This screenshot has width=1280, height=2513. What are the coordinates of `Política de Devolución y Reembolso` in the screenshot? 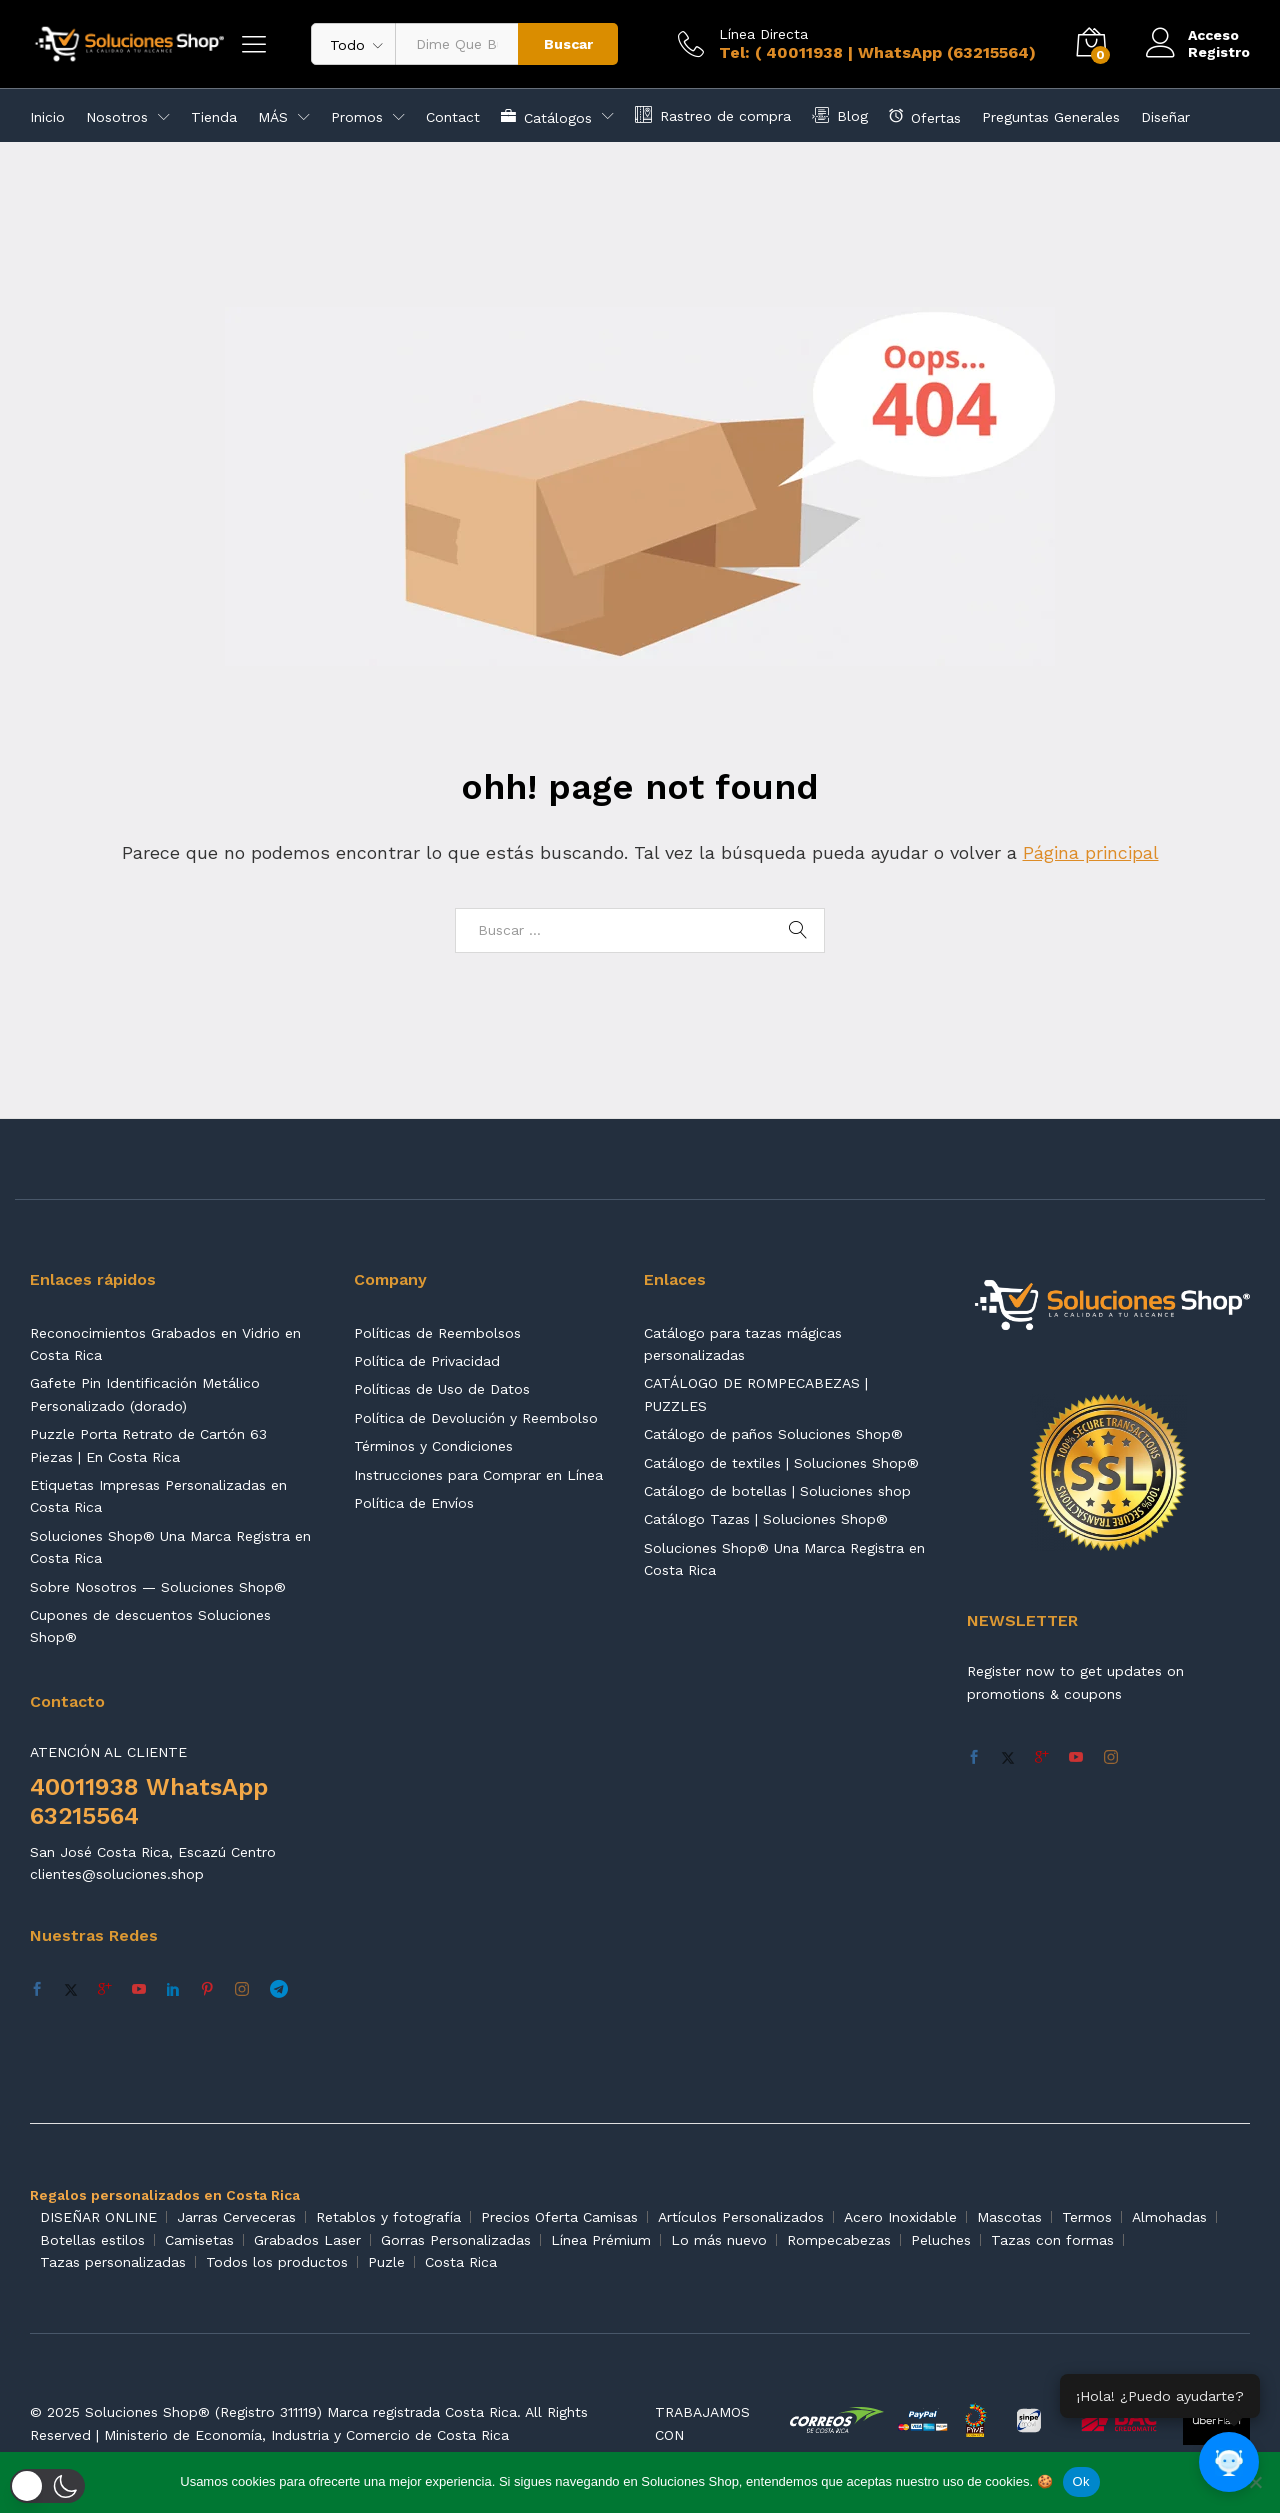 It's located at (476, 1418).